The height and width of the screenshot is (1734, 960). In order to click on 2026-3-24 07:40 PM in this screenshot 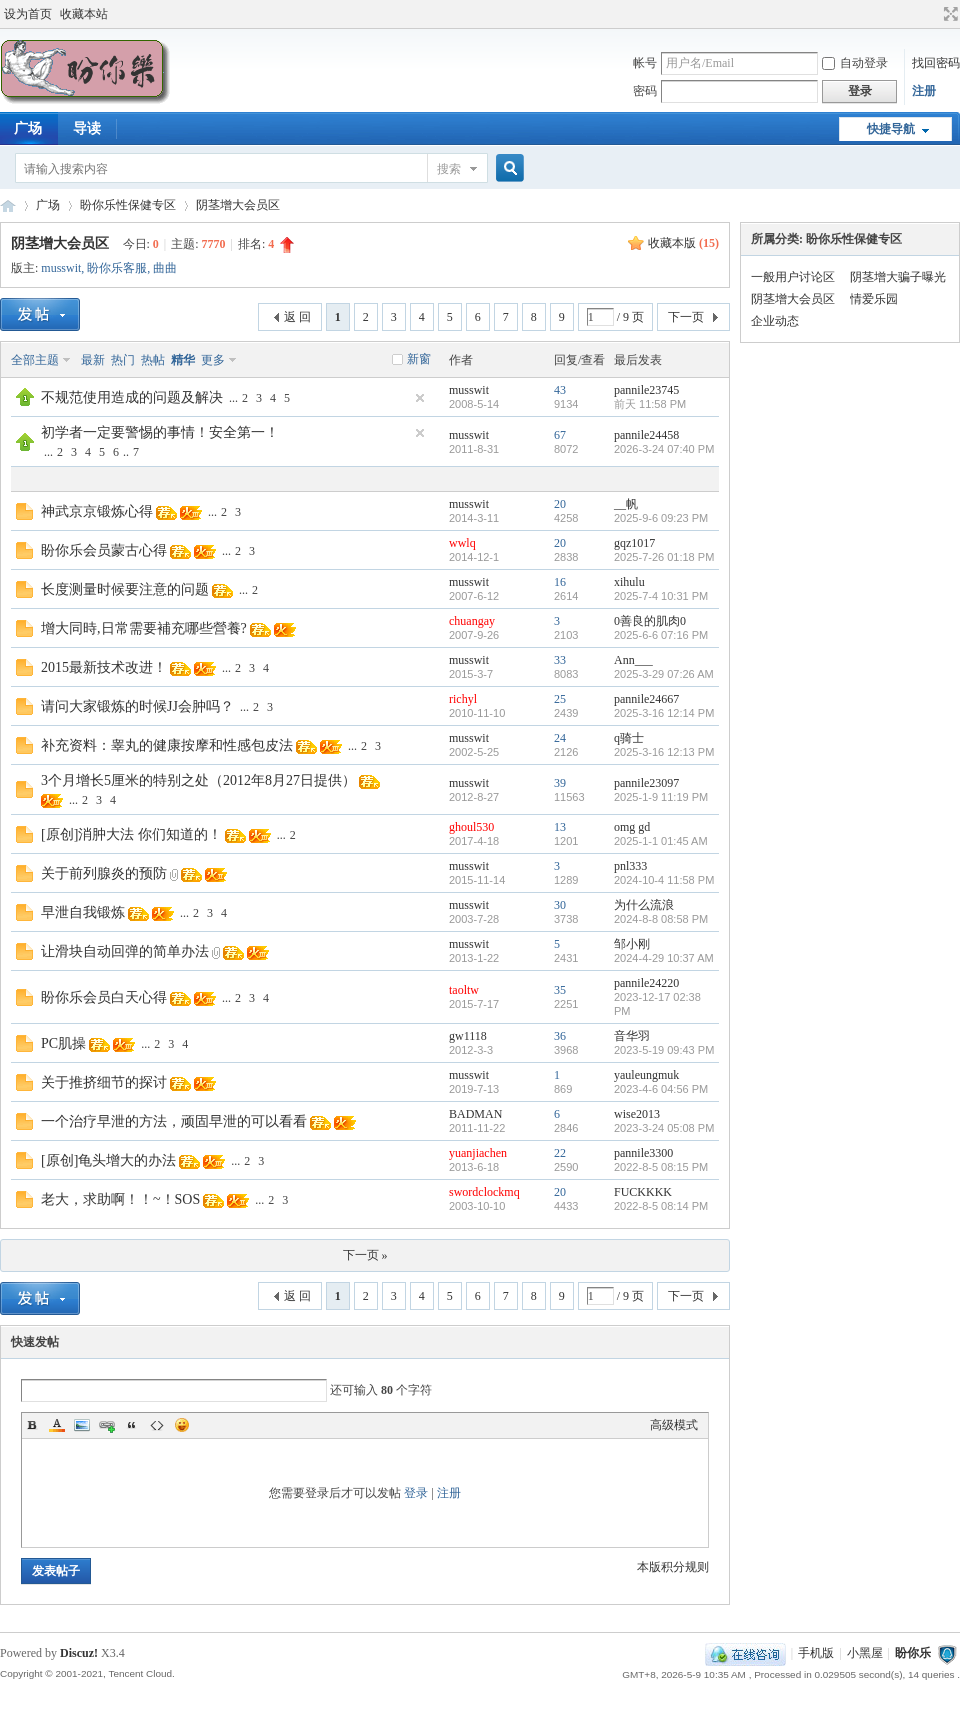, I will do `click(664, 449)`.